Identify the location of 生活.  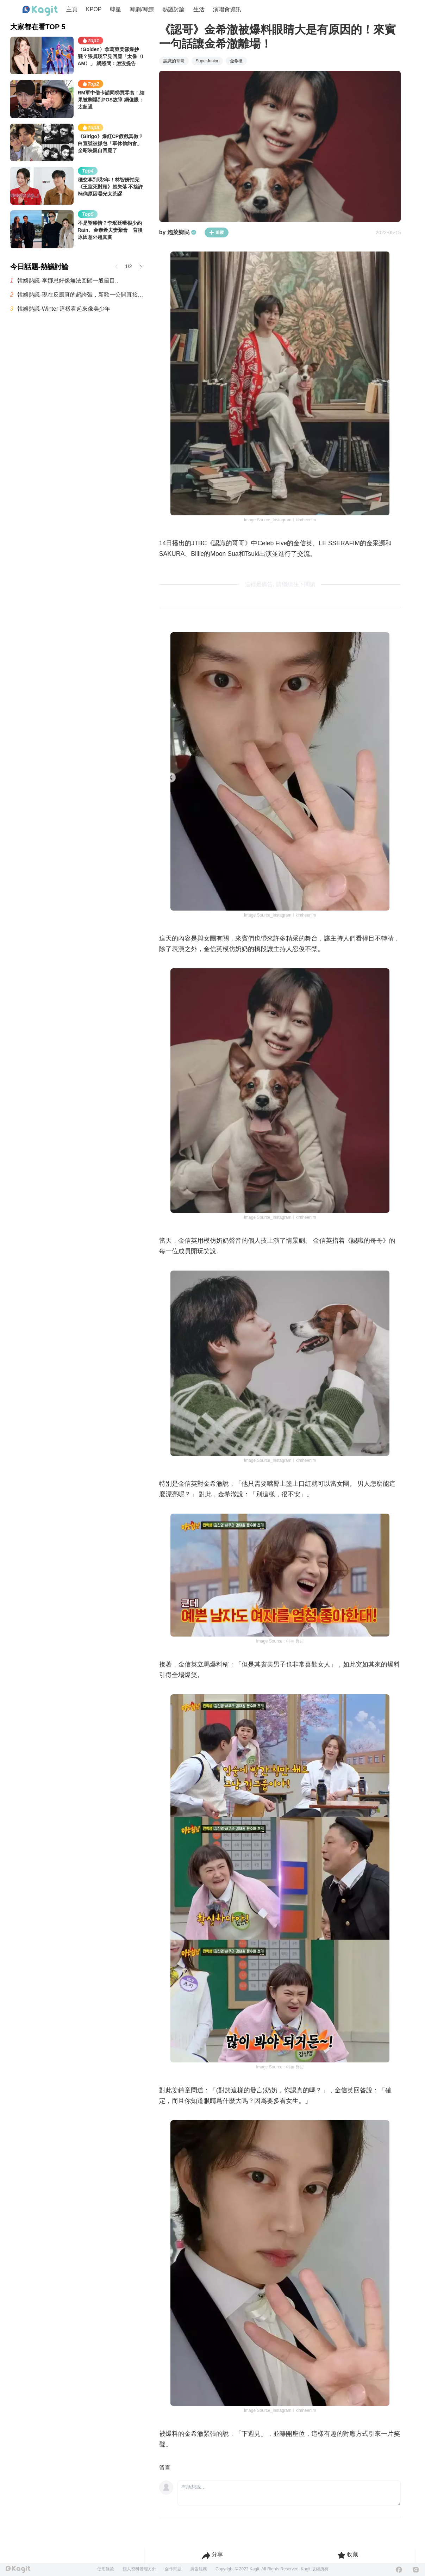
(199, 9).